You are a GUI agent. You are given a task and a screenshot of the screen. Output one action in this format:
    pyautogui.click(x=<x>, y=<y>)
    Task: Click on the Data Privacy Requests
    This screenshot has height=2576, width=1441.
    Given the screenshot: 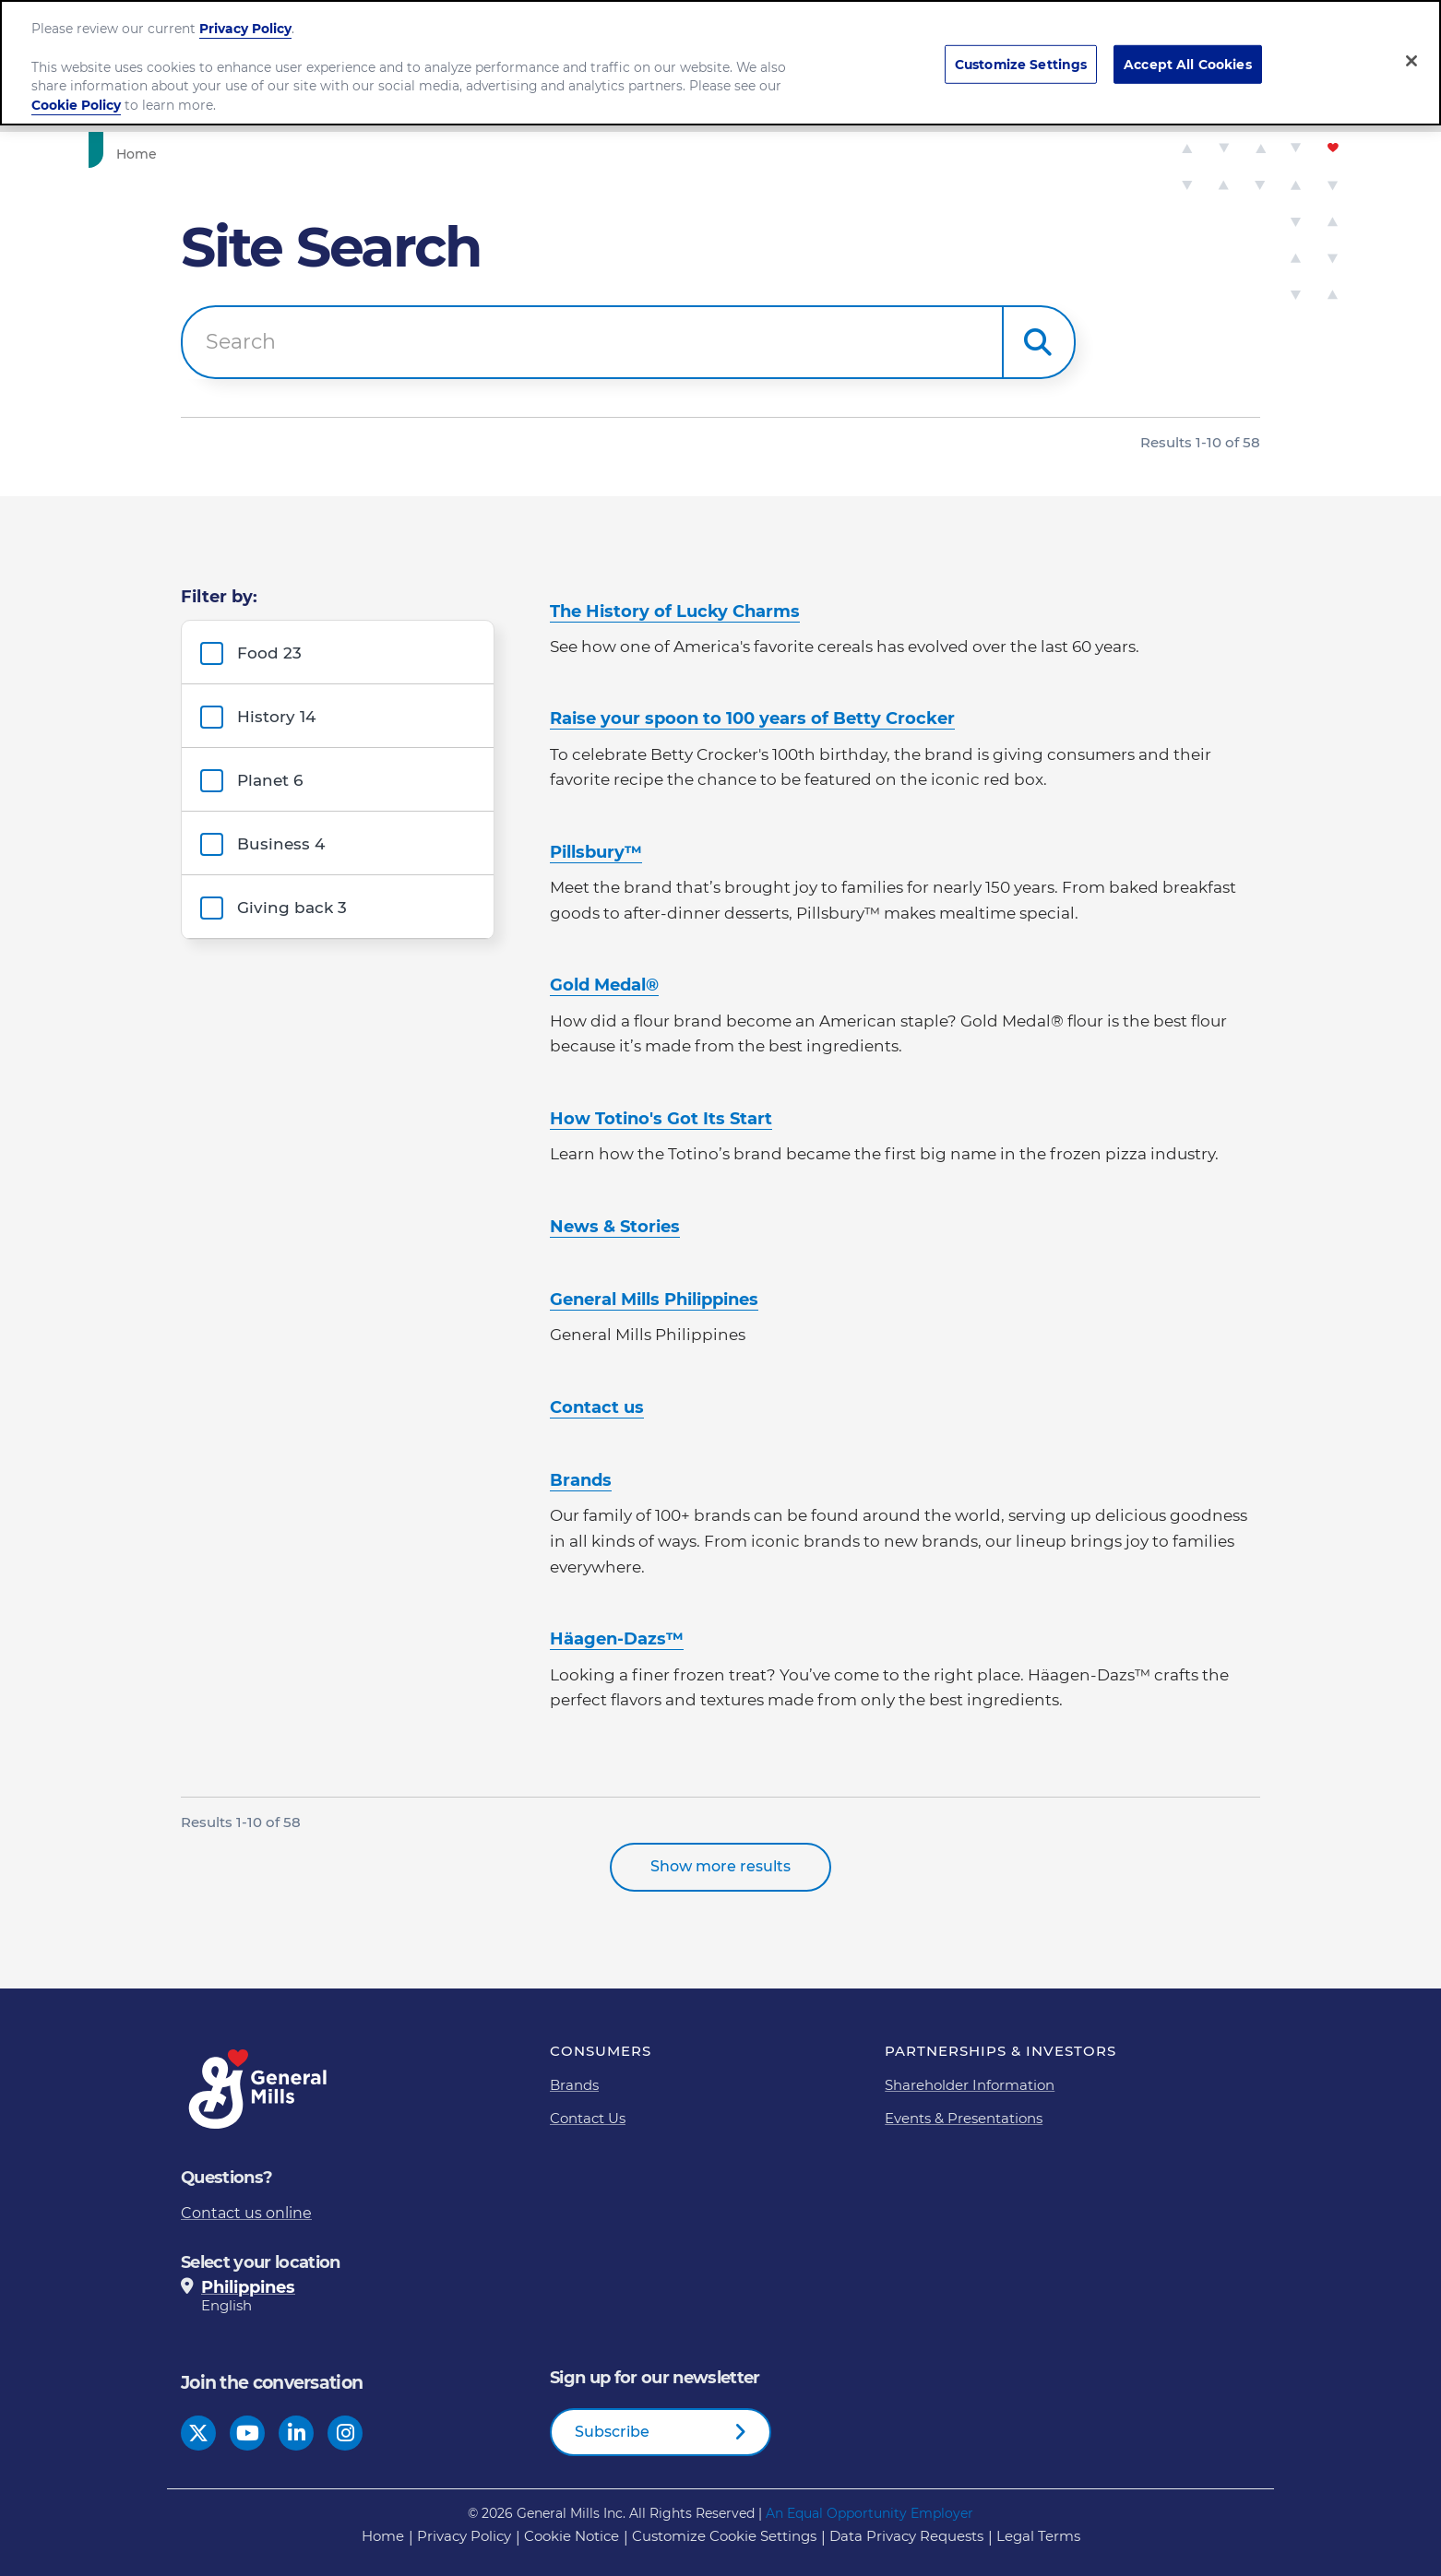 What is the action you would take?
    pyautogui.click(x=906, y=2536)
    